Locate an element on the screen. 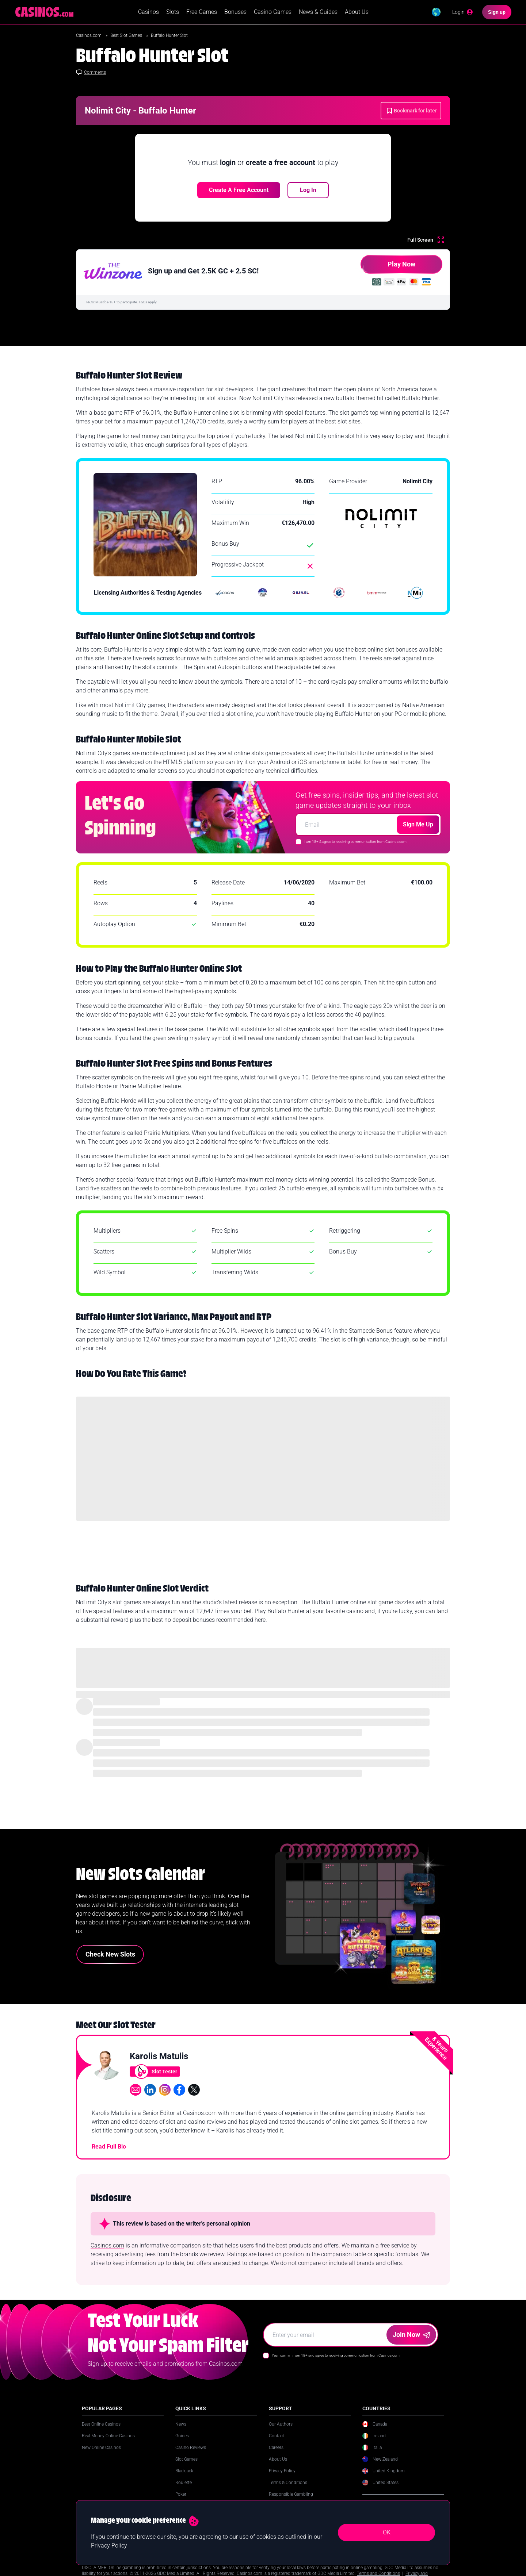 The height and width of the screenshot is (2576, 526). Slots is located at coordinates (172, 12).